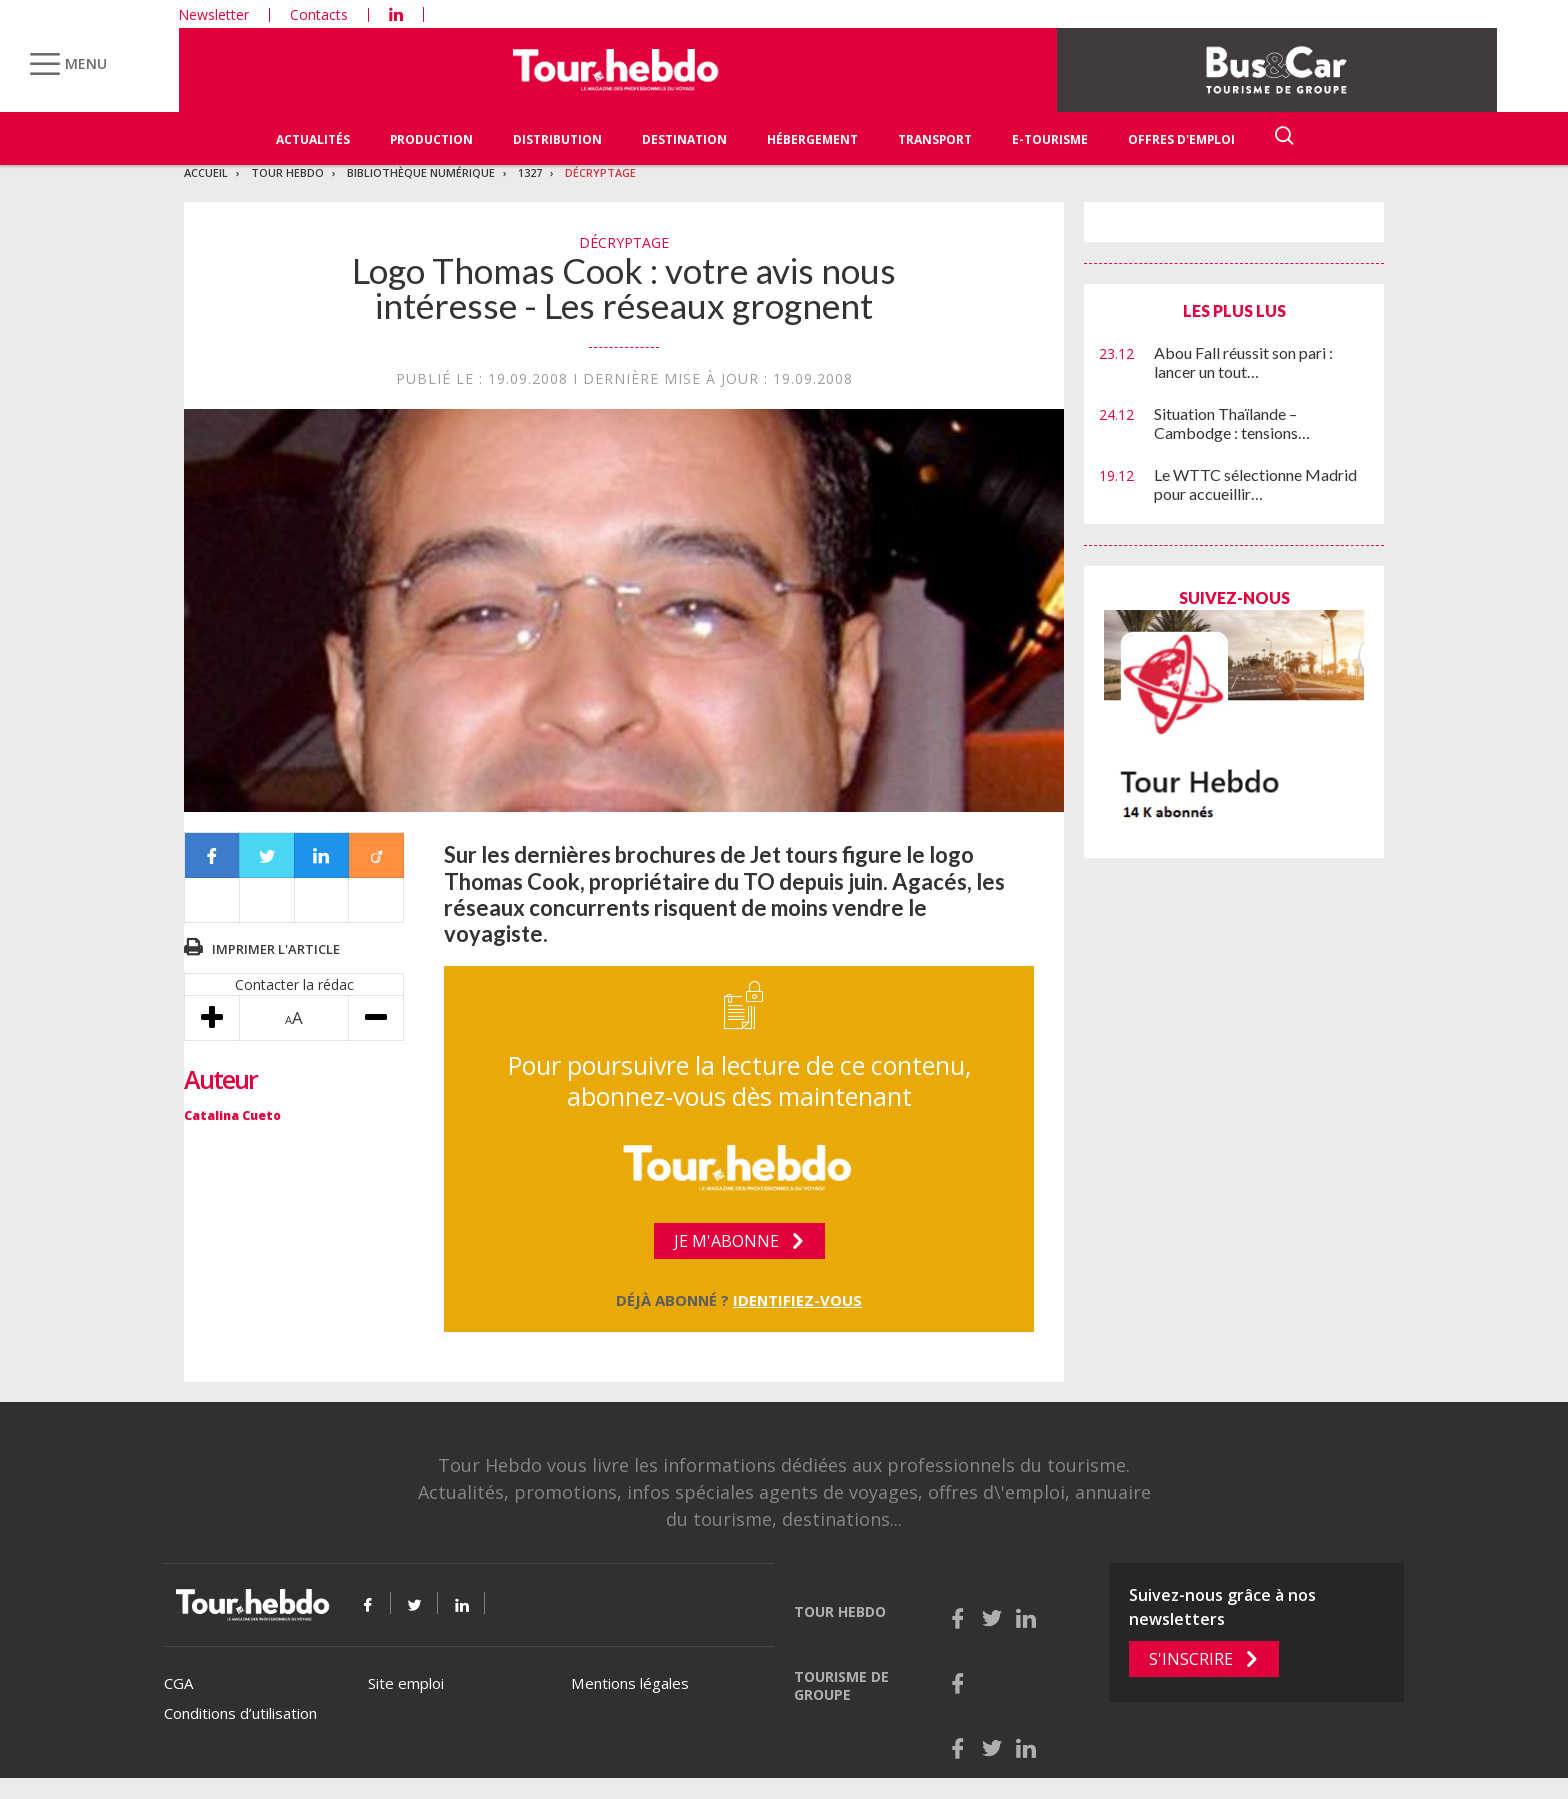  I want to click on Je m'abonne, so click(726, 1241).